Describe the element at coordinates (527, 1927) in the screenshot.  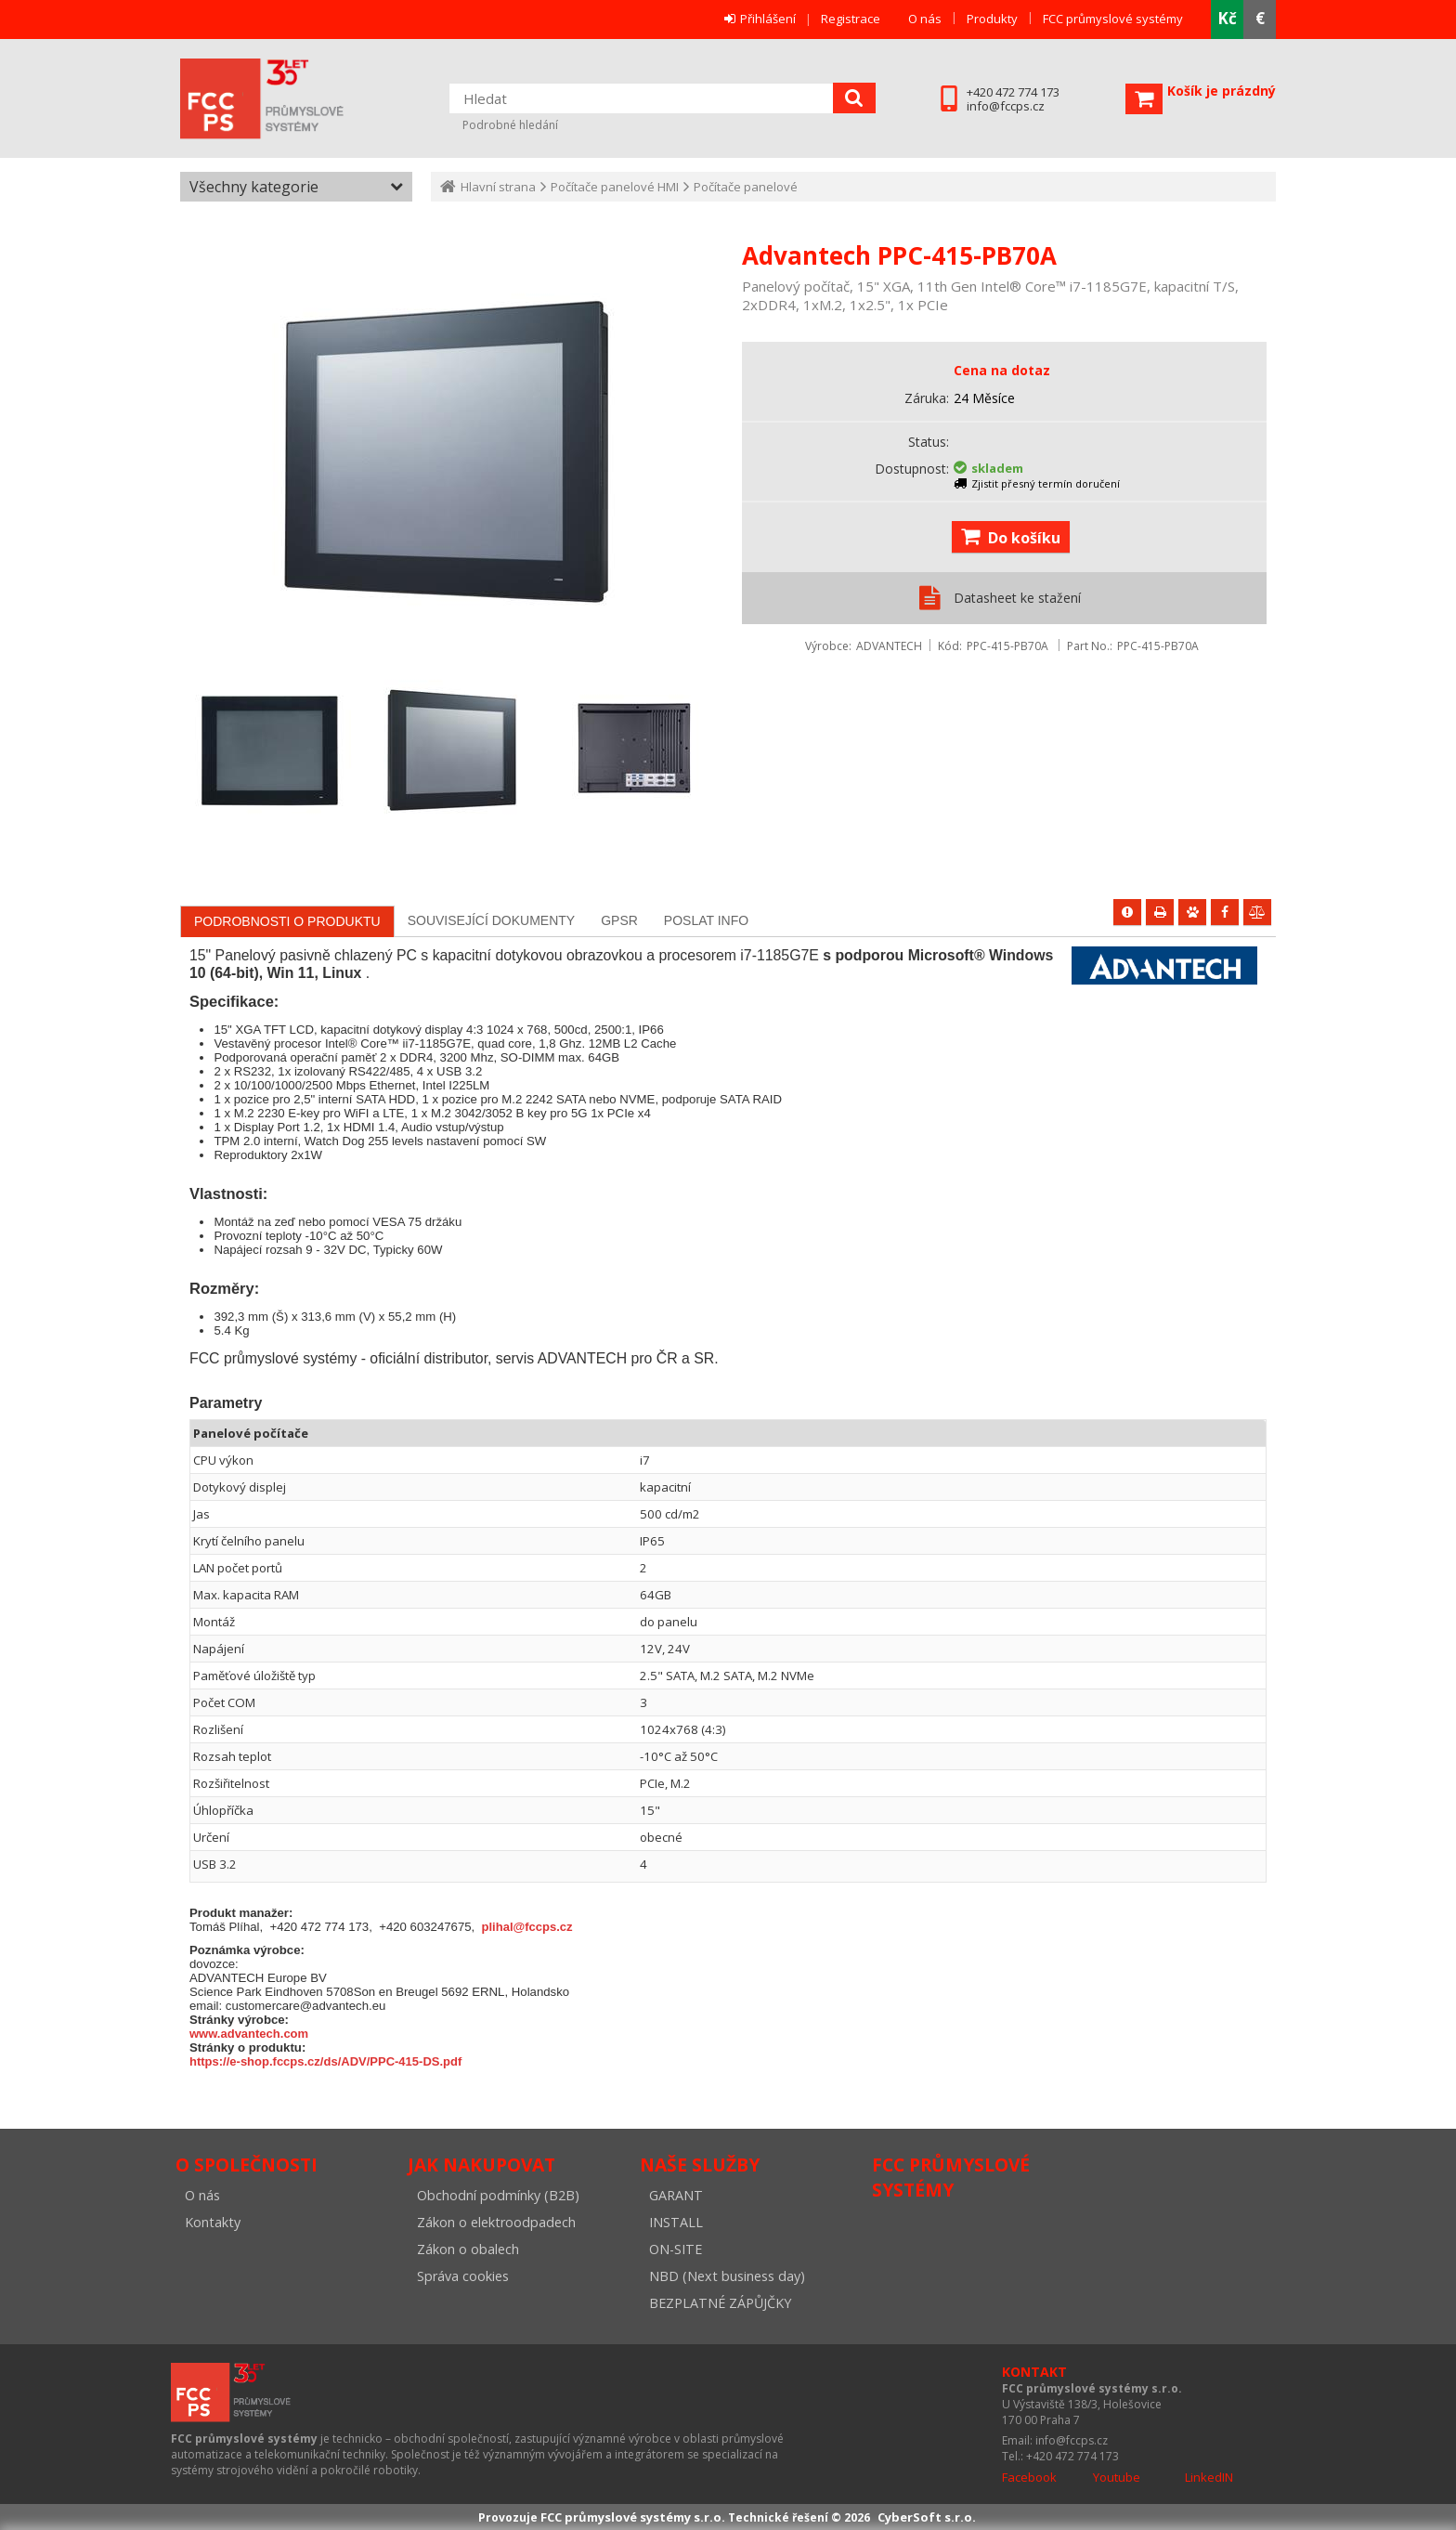
I see `plihal@fccps.cz` at that location.